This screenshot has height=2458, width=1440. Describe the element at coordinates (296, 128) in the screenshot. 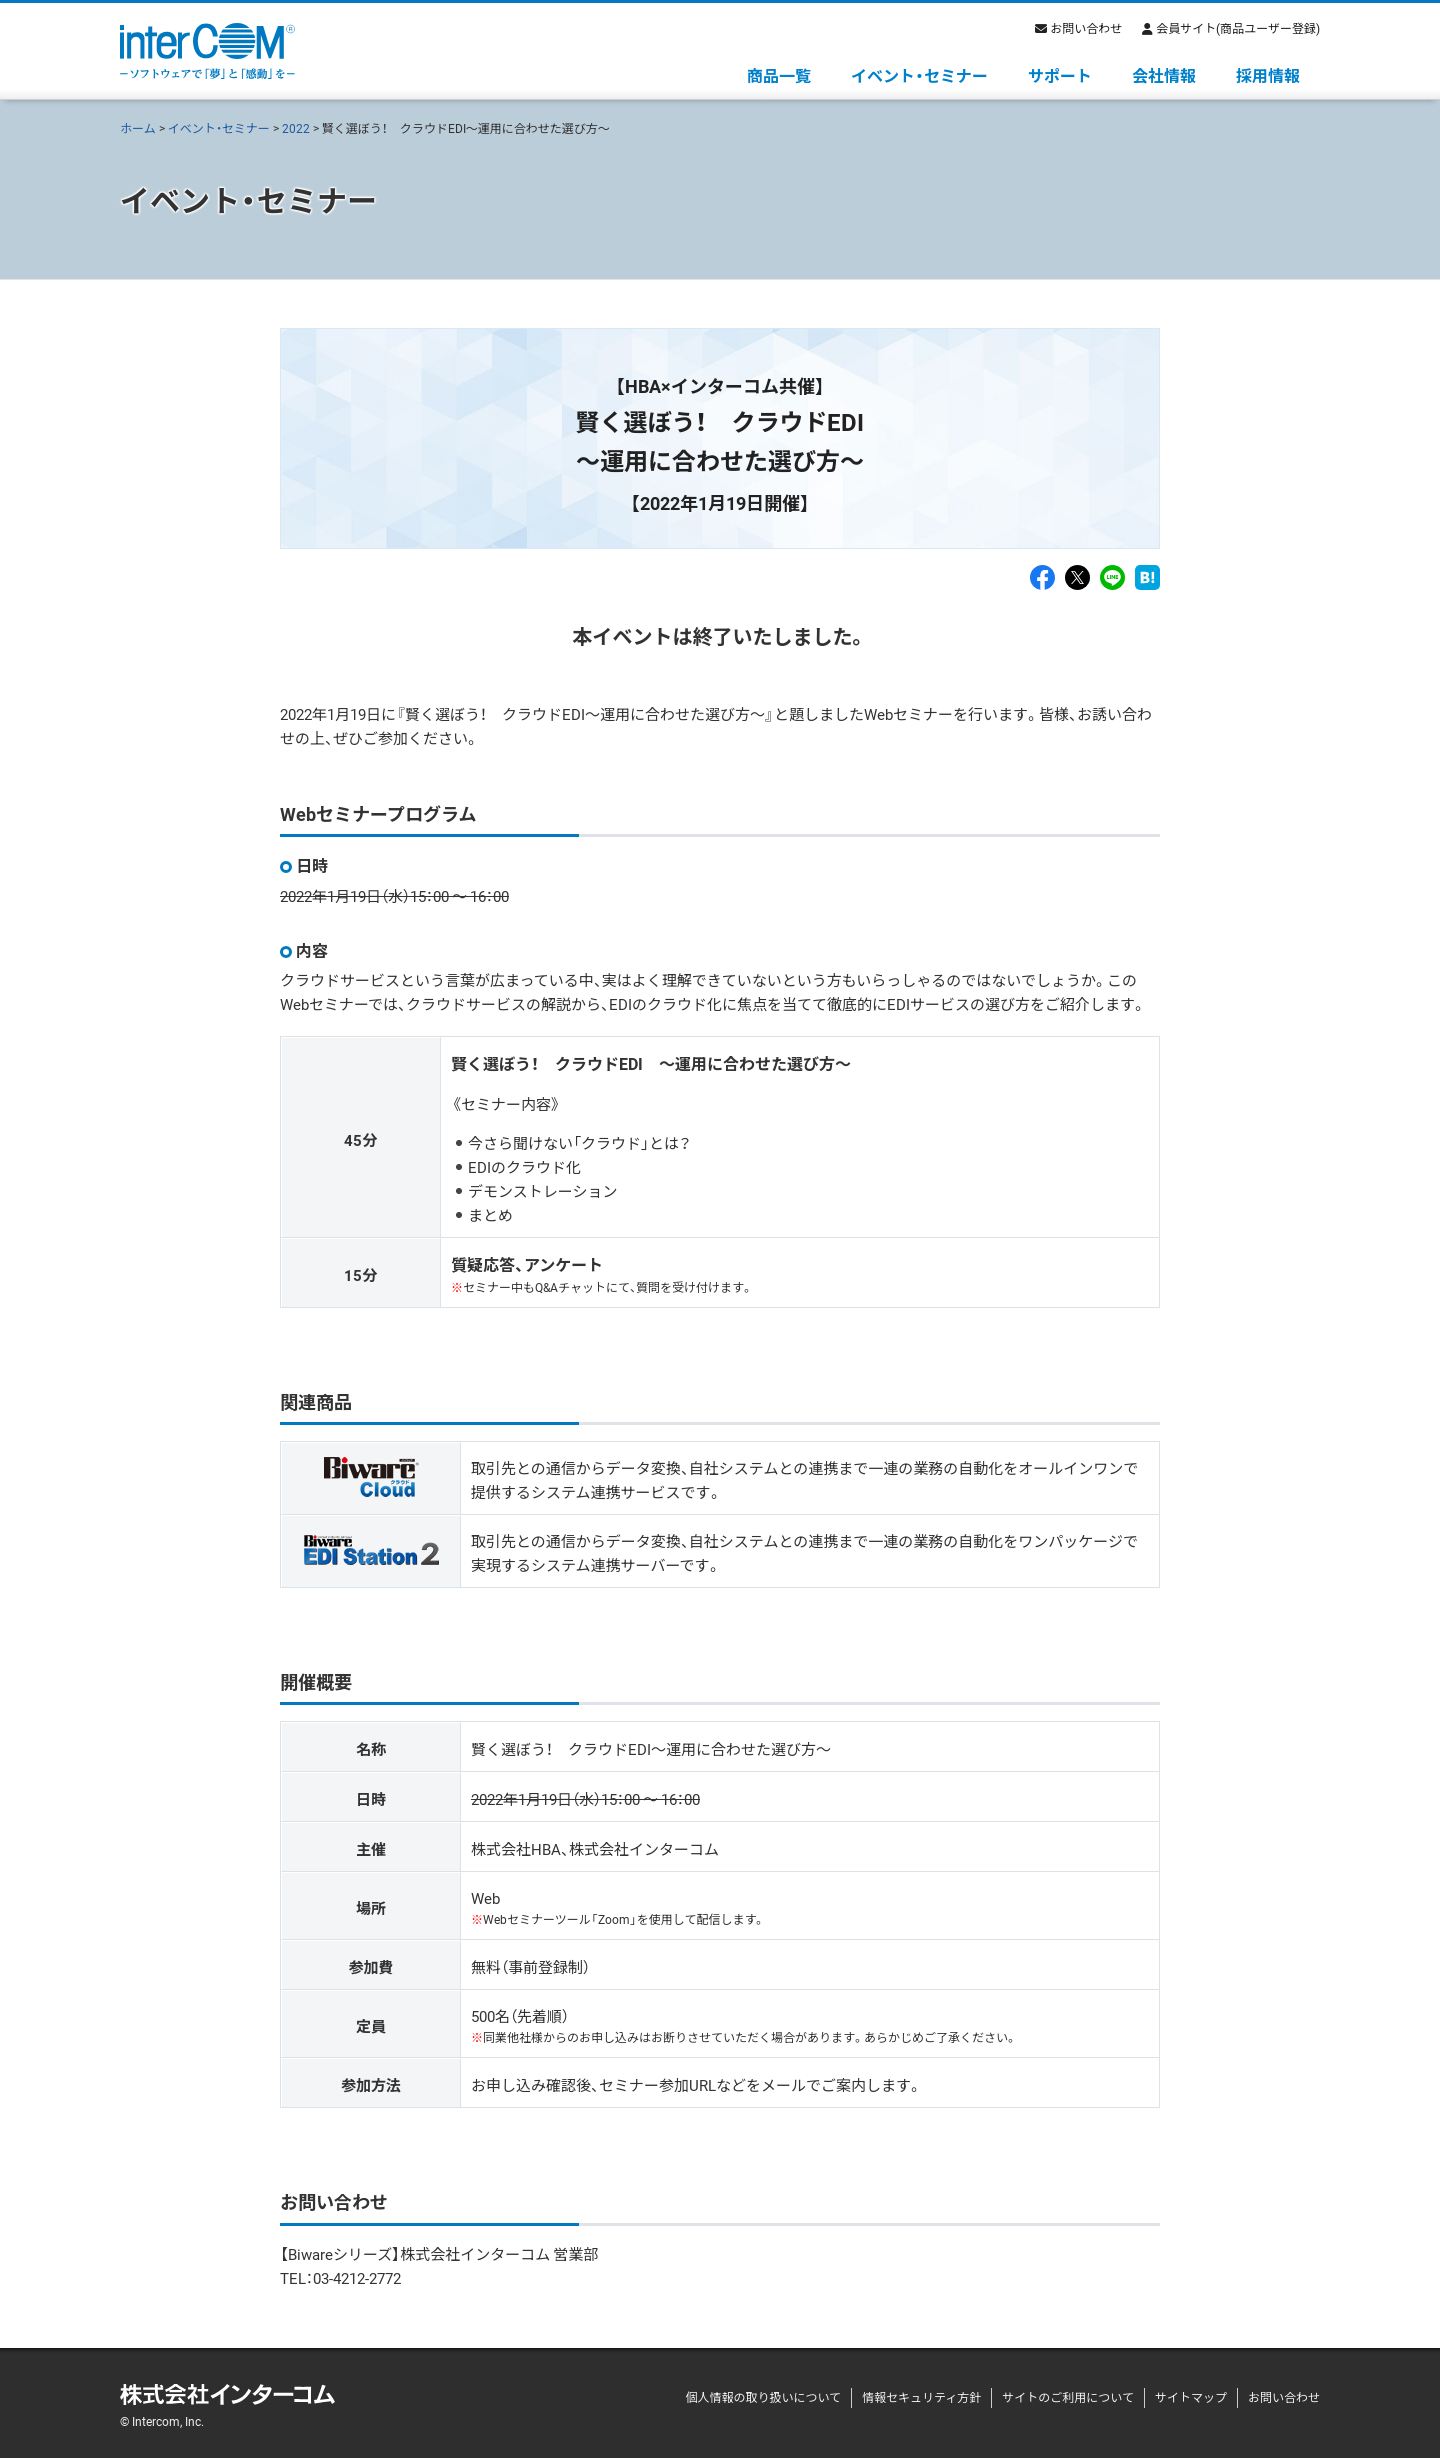

I see `2022` at that location.